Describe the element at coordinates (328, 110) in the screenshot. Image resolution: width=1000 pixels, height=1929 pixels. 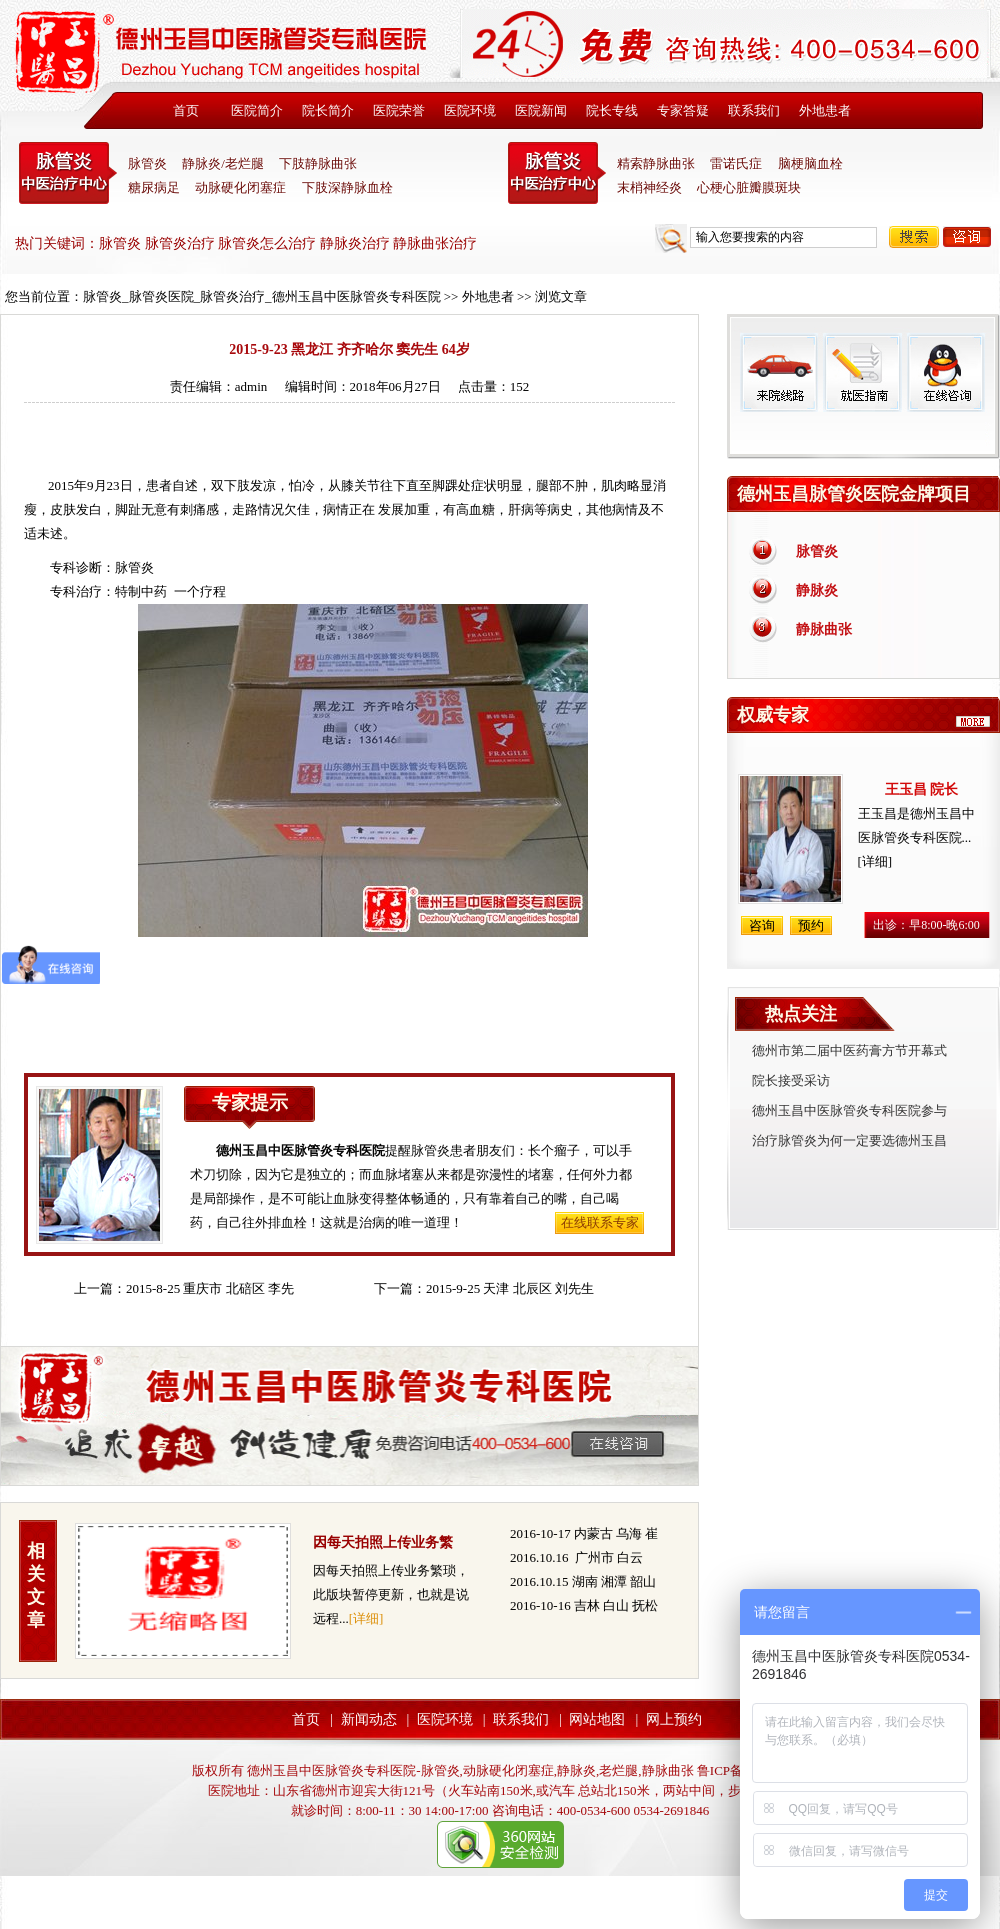
I see `院长简介` at that location.